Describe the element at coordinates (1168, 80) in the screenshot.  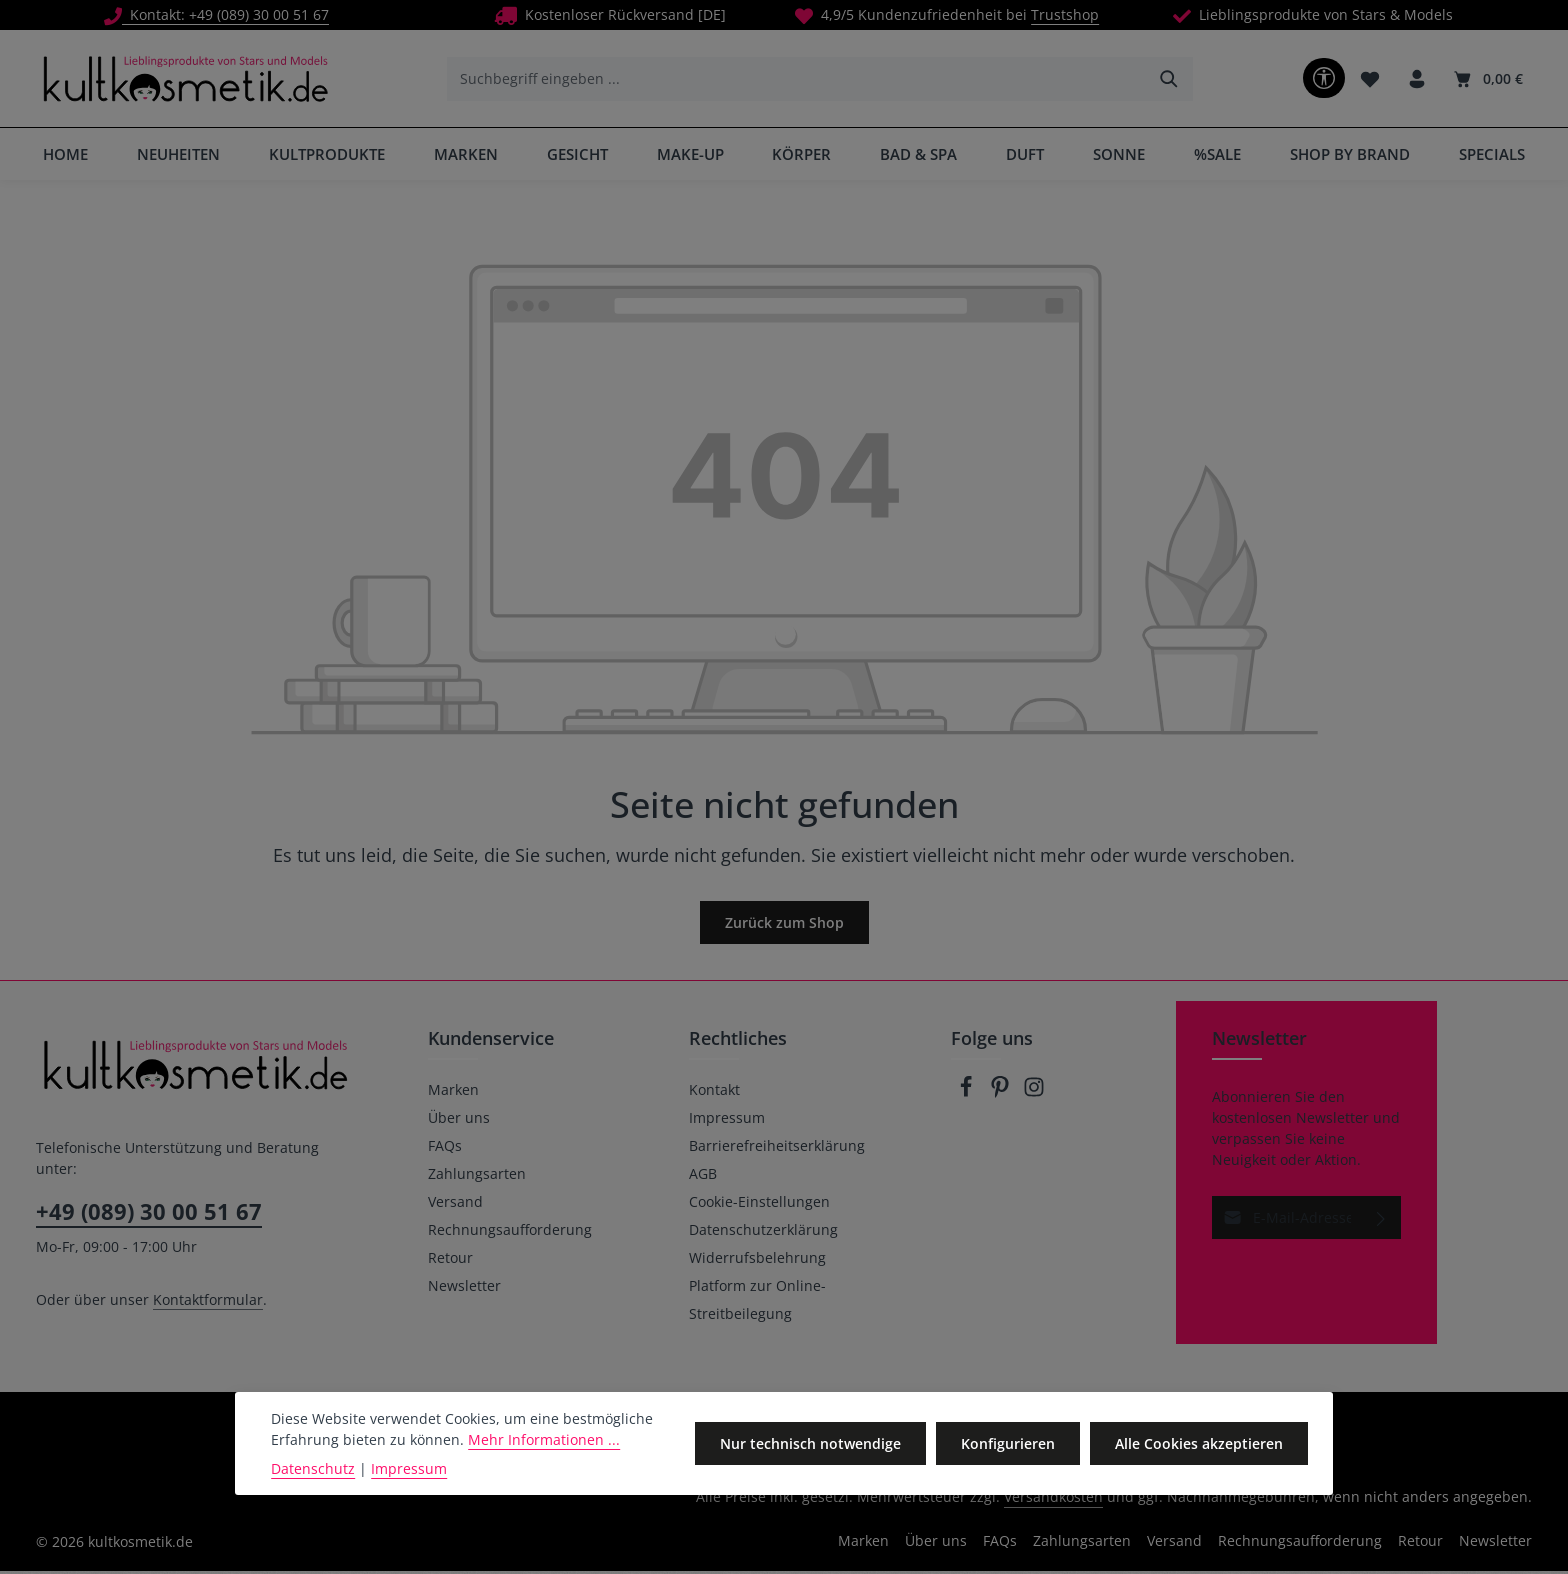
I see `[Suchen]` at that location.